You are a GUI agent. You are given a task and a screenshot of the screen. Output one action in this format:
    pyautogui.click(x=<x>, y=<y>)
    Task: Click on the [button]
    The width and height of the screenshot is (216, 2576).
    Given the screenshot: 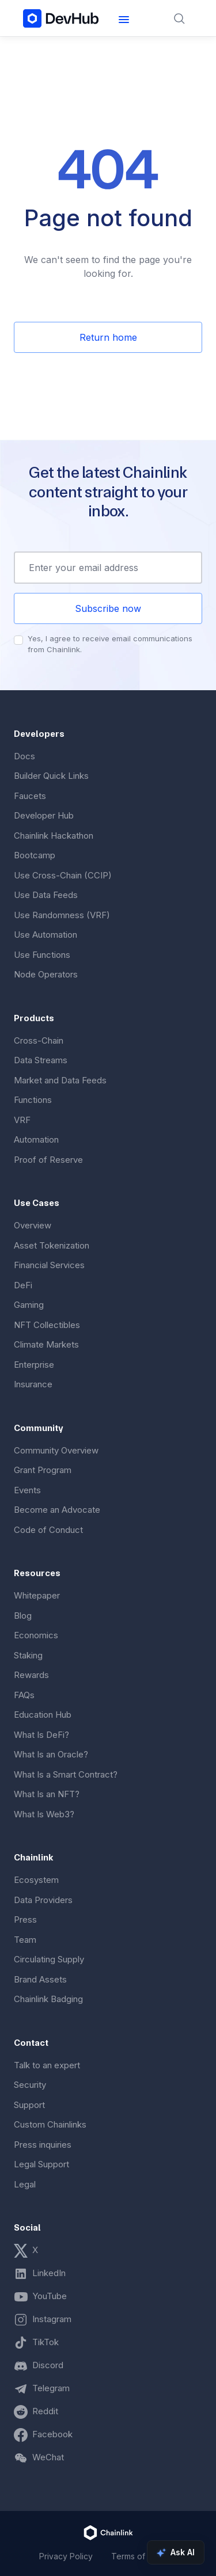 What is the action you would take?
    pyautogui.click(x=123, y=18)
    